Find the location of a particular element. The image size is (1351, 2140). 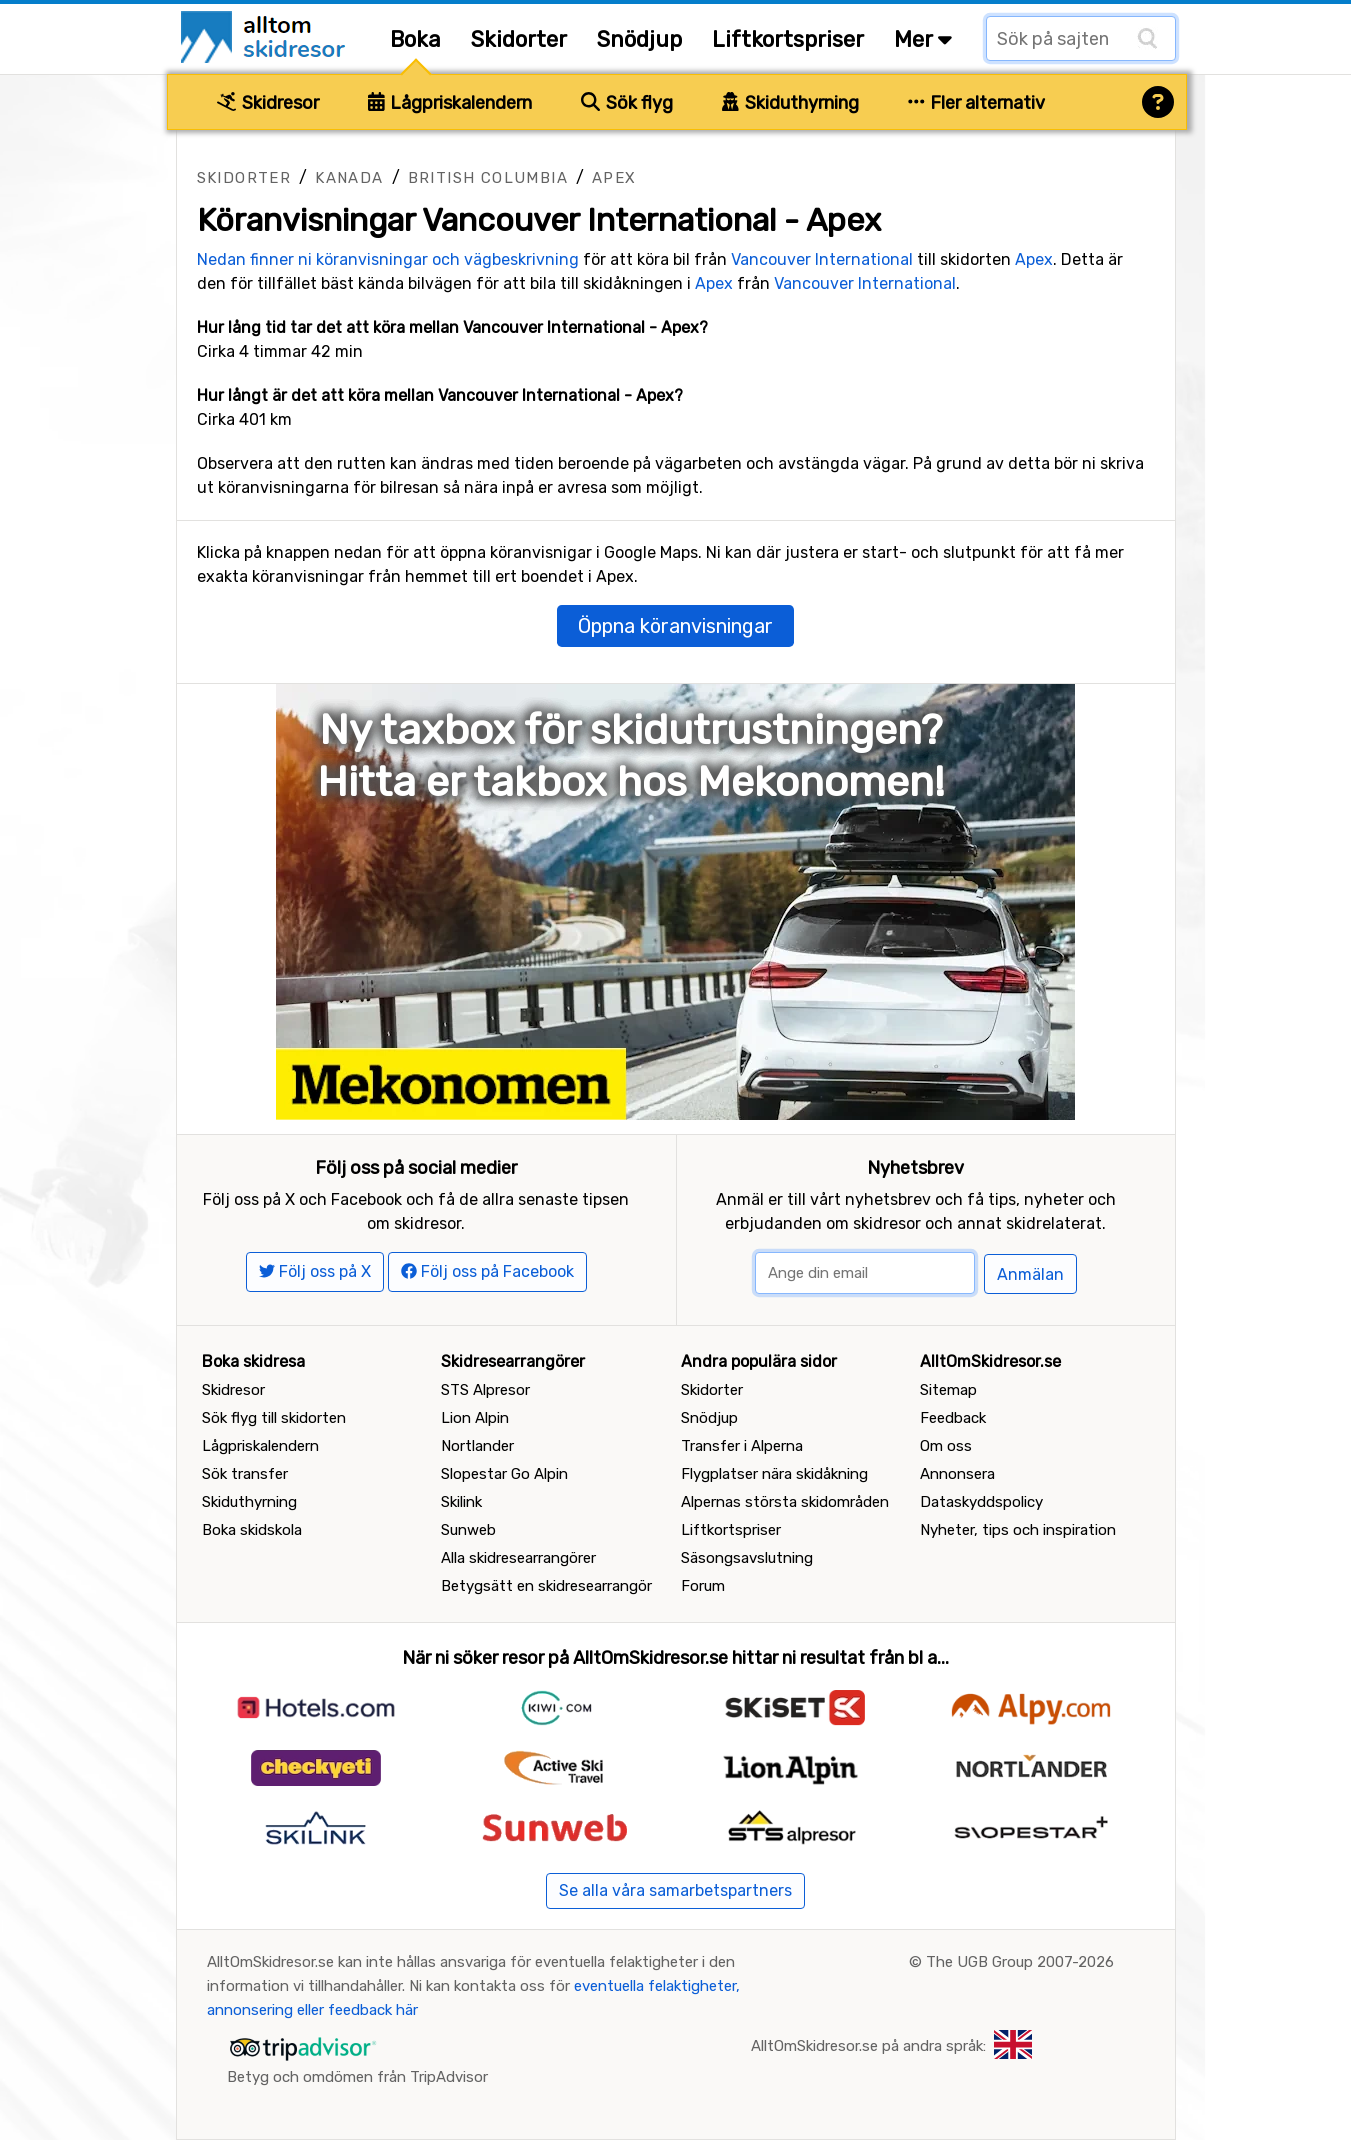

Alla skidresearrangörer is located at coordinates (518, 1558).